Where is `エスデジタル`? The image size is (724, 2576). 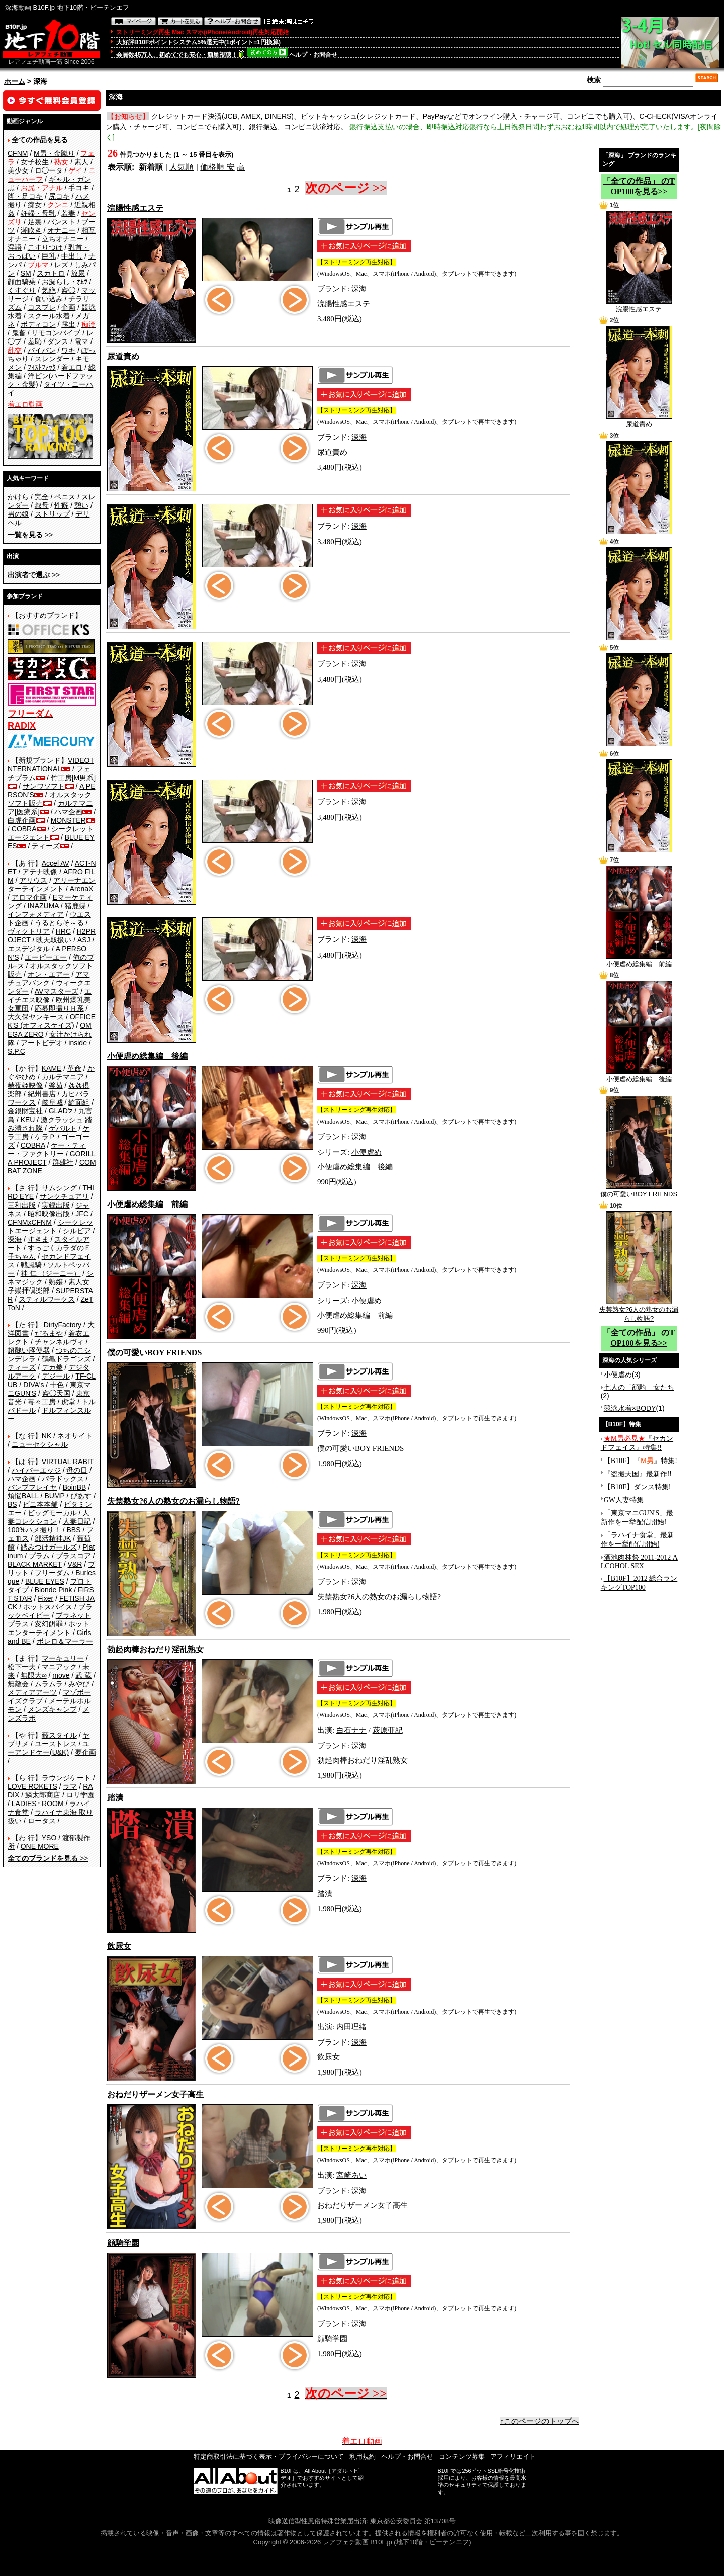 エスデジタル is located at coordinates (29, 948).